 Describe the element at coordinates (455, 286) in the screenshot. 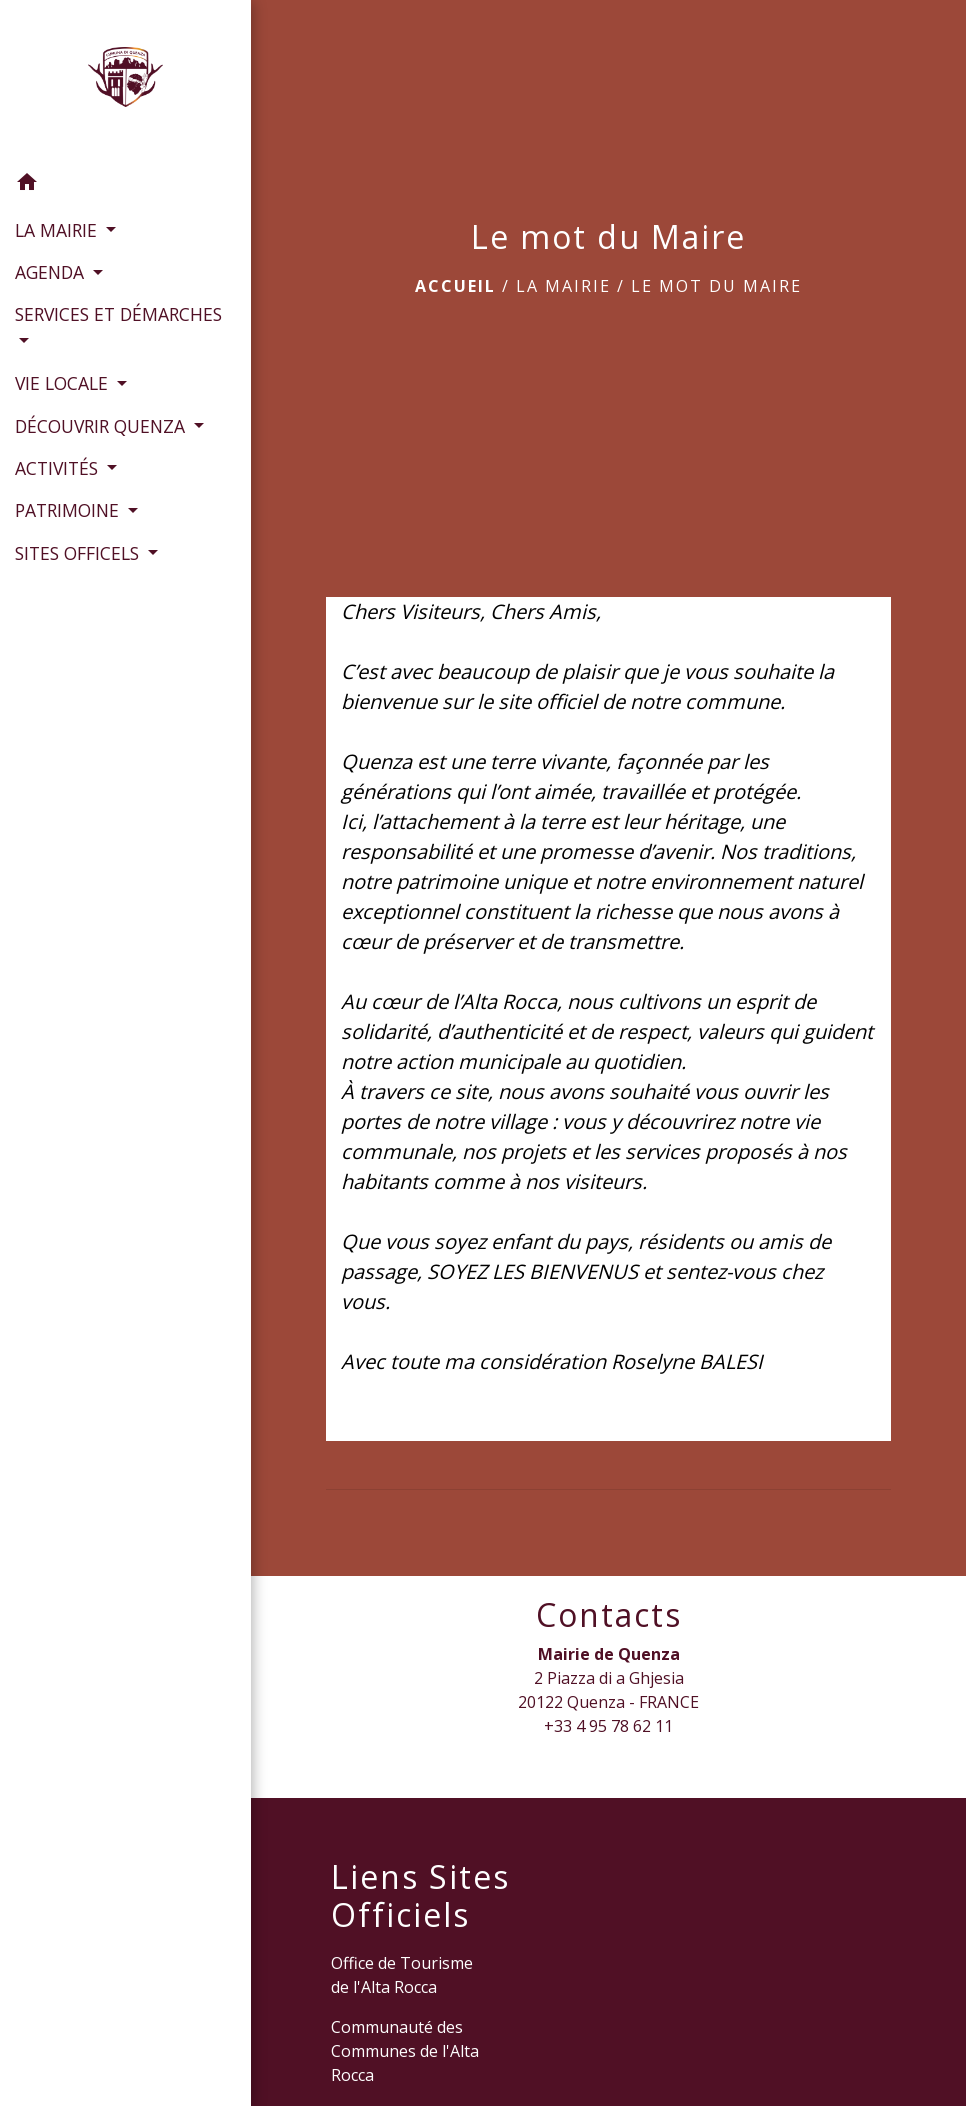

I see `Accueil` at that location.